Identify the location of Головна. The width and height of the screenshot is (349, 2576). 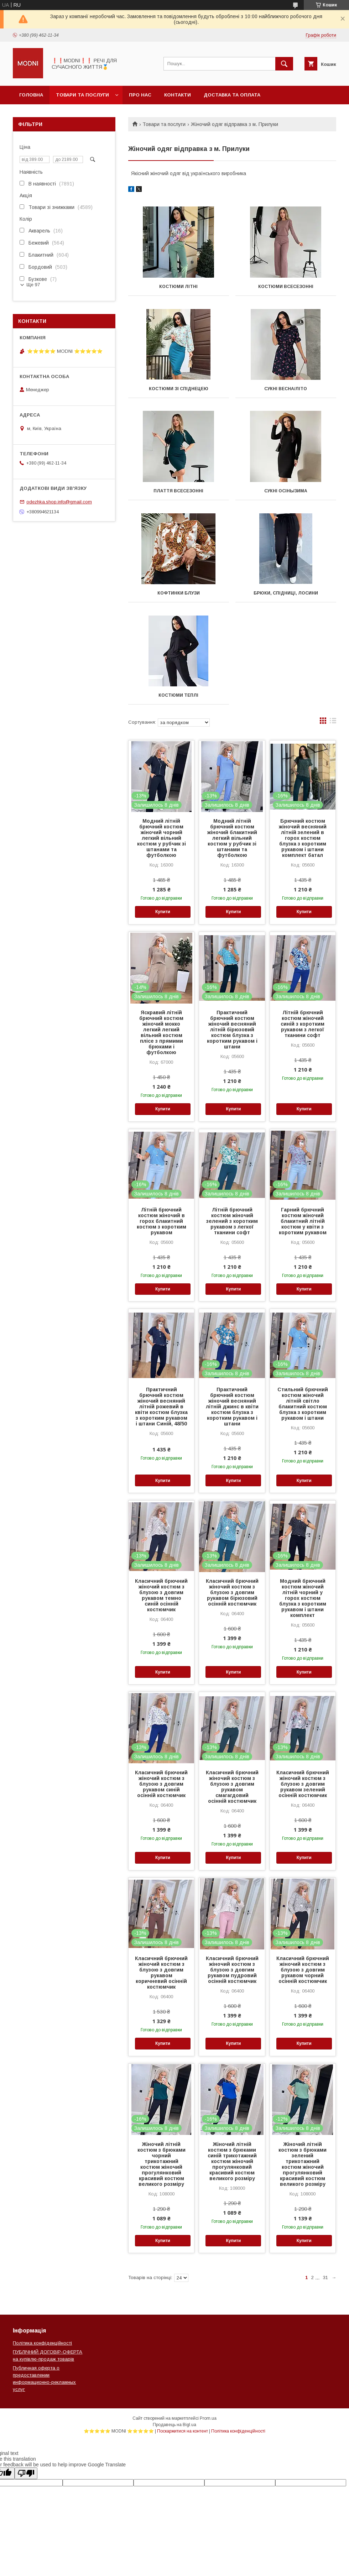
(31, 95).